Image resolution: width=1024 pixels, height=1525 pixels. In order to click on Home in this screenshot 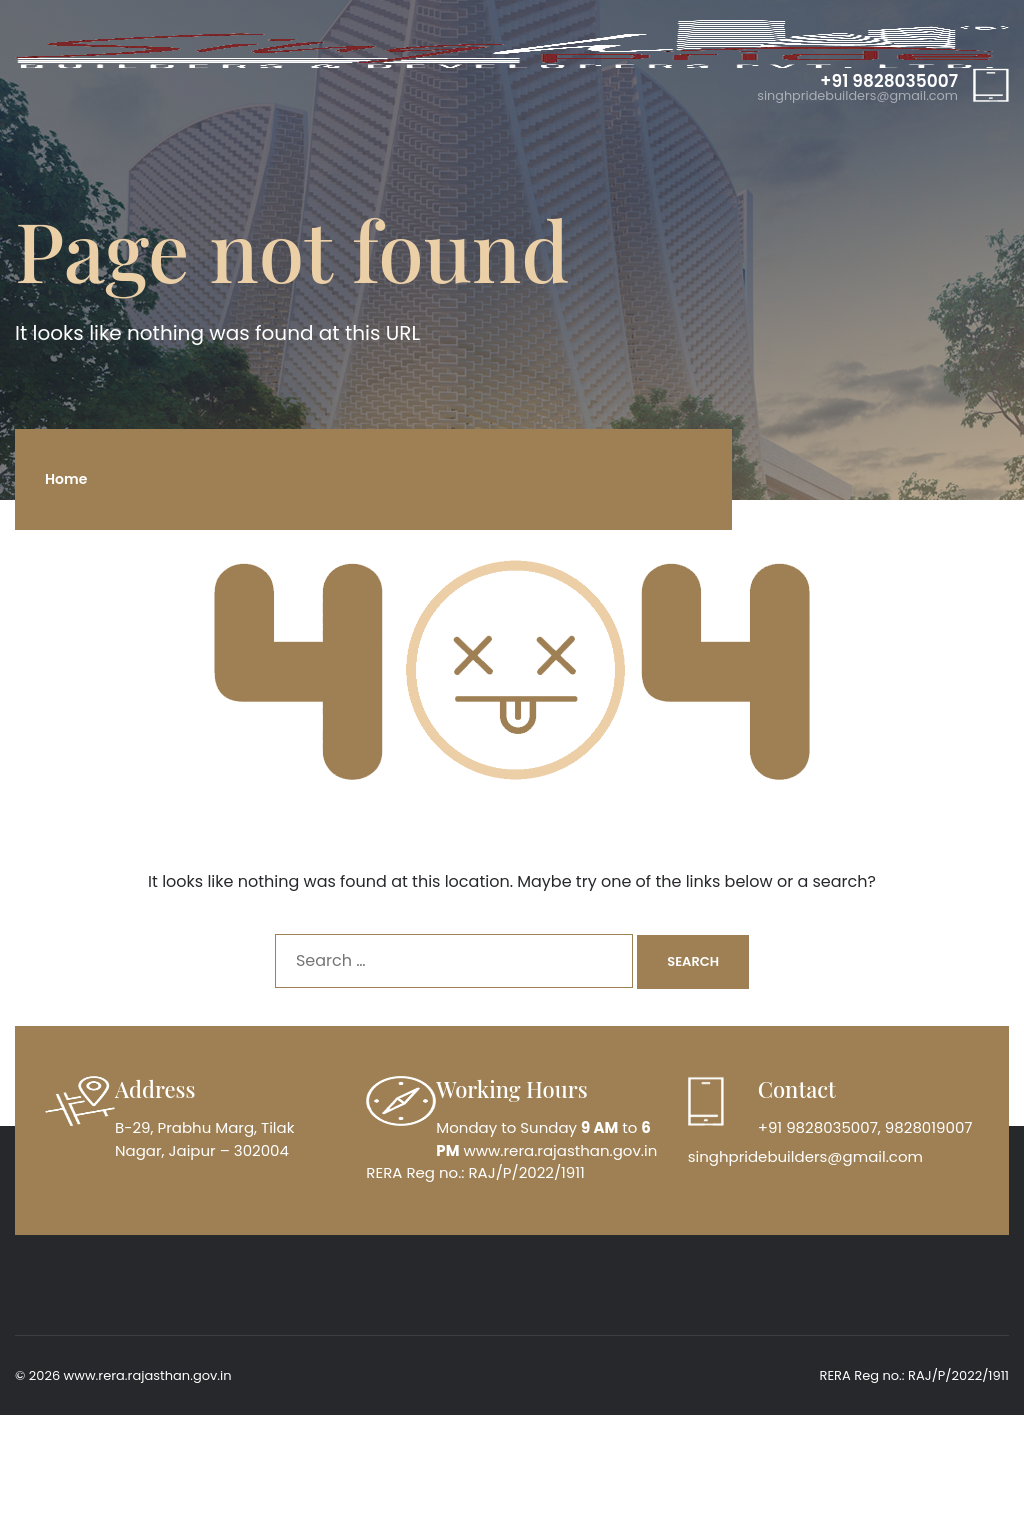, I will do `click(66, 479)`.